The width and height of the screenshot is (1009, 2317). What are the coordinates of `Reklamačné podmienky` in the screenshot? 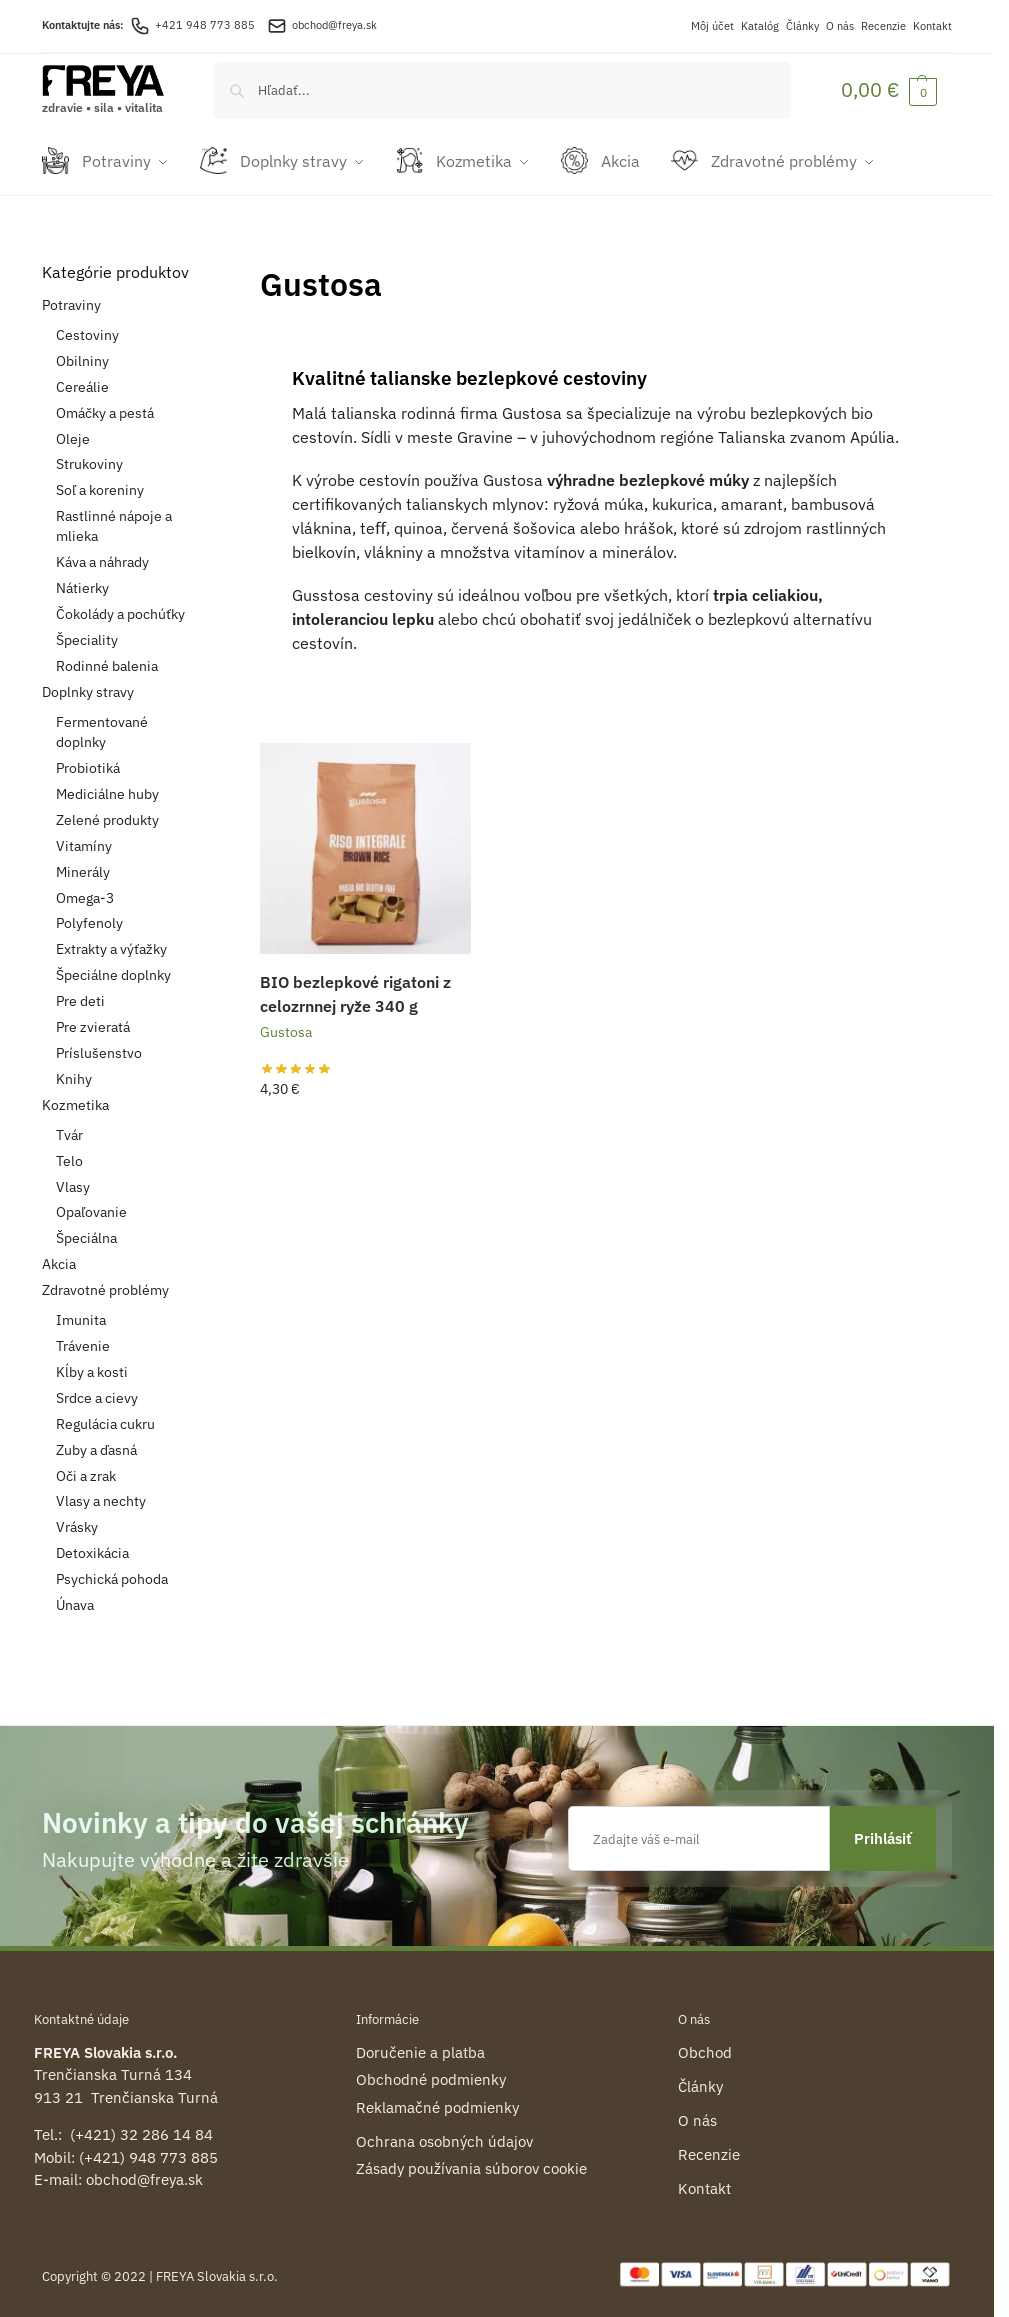 It's located at (437, 2097).